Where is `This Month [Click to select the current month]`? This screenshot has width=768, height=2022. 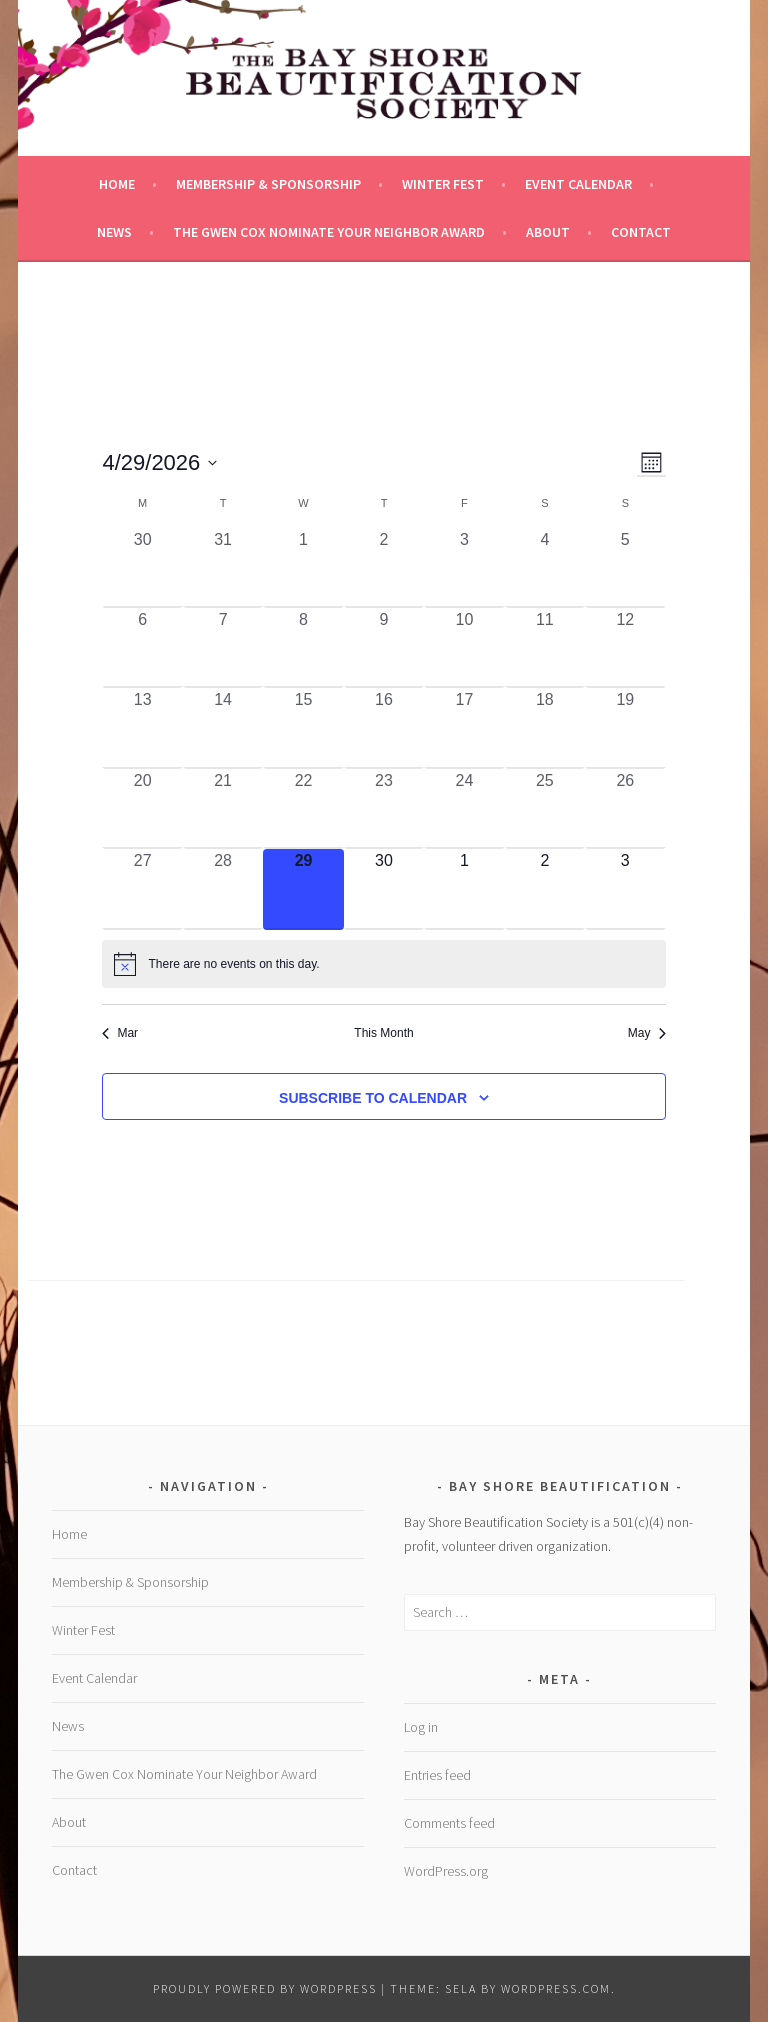 This Month [Click to select the current month] is located at coordinates (383, 1033).